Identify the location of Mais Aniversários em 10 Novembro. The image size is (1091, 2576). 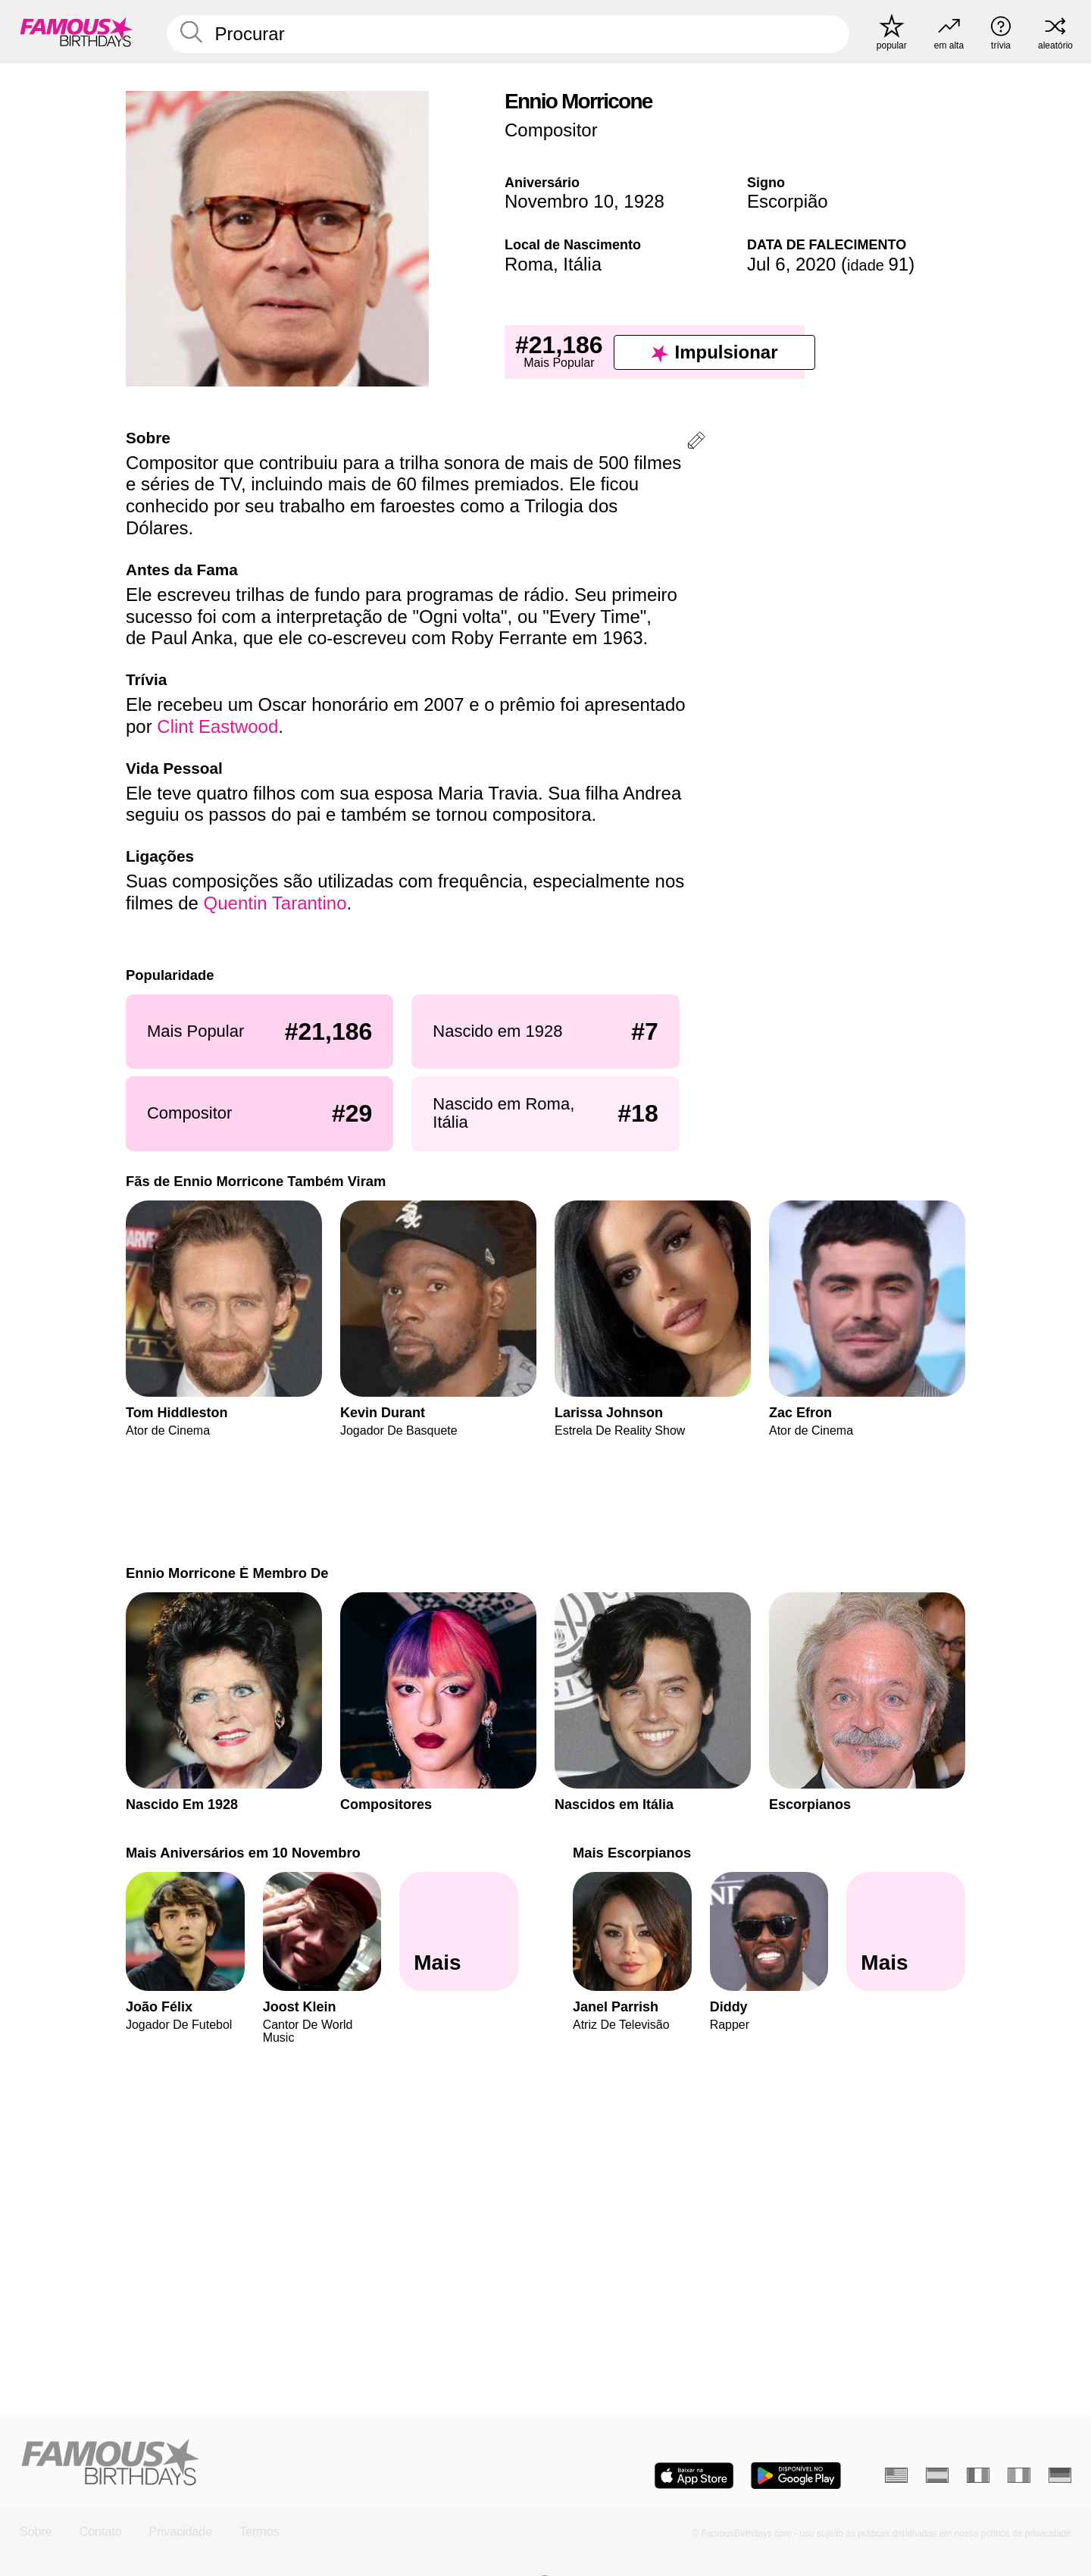
(243, 1853).